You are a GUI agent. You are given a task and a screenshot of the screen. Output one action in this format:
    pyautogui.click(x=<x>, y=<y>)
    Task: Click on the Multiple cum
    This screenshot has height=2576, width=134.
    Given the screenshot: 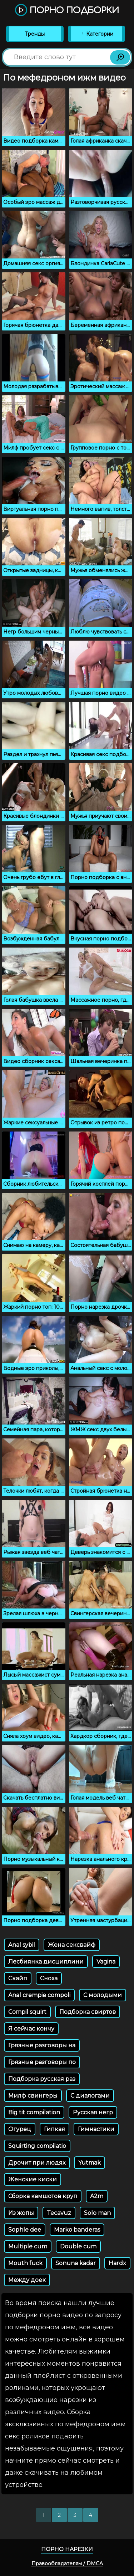 What is the action you would take?
    pyautogui.click(x=27, y=2246)
    